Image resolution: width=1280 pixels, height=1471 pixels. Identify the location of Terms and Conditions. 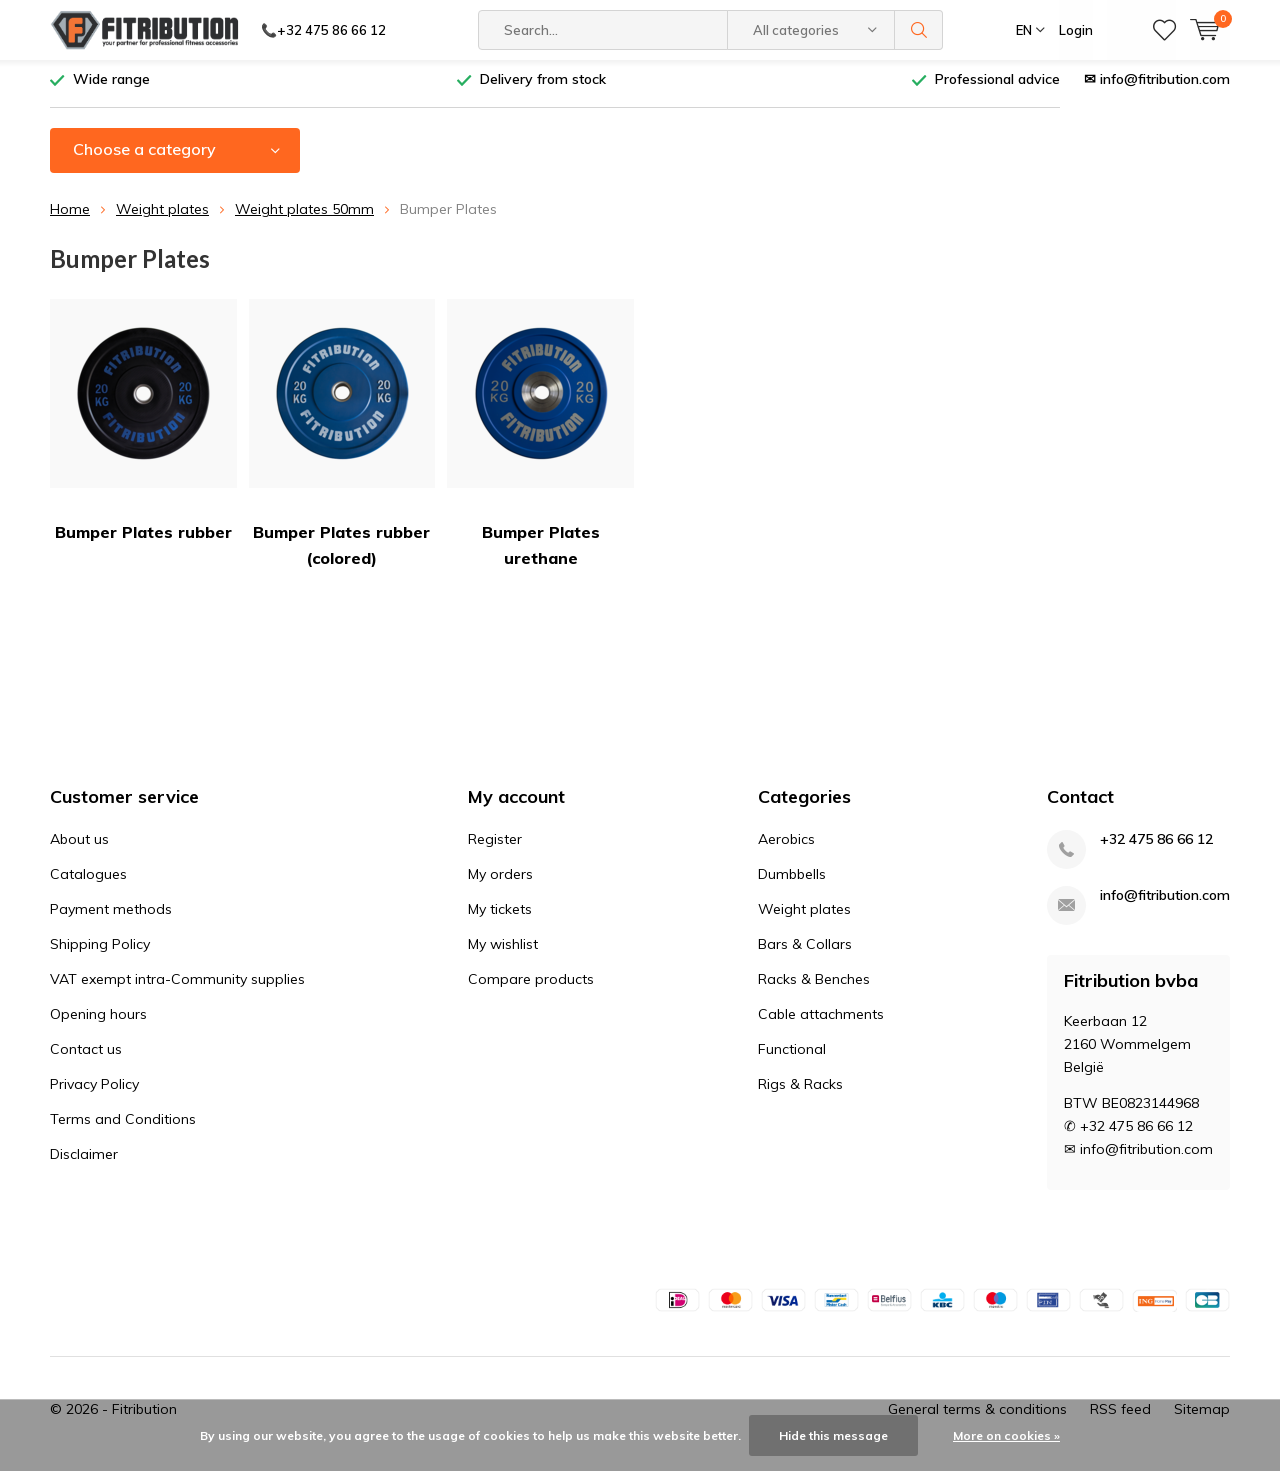
(123, 1126).